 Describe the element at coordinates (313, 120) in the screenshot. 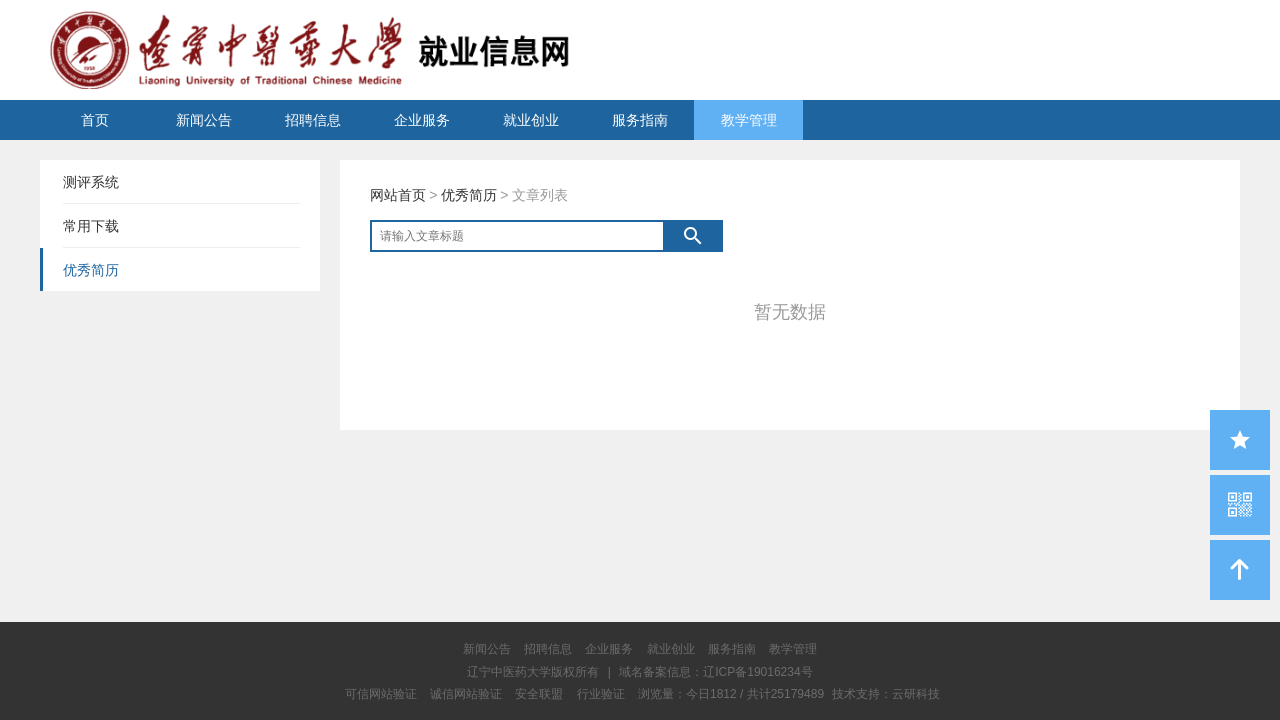

I see `招聘信息` at that location.